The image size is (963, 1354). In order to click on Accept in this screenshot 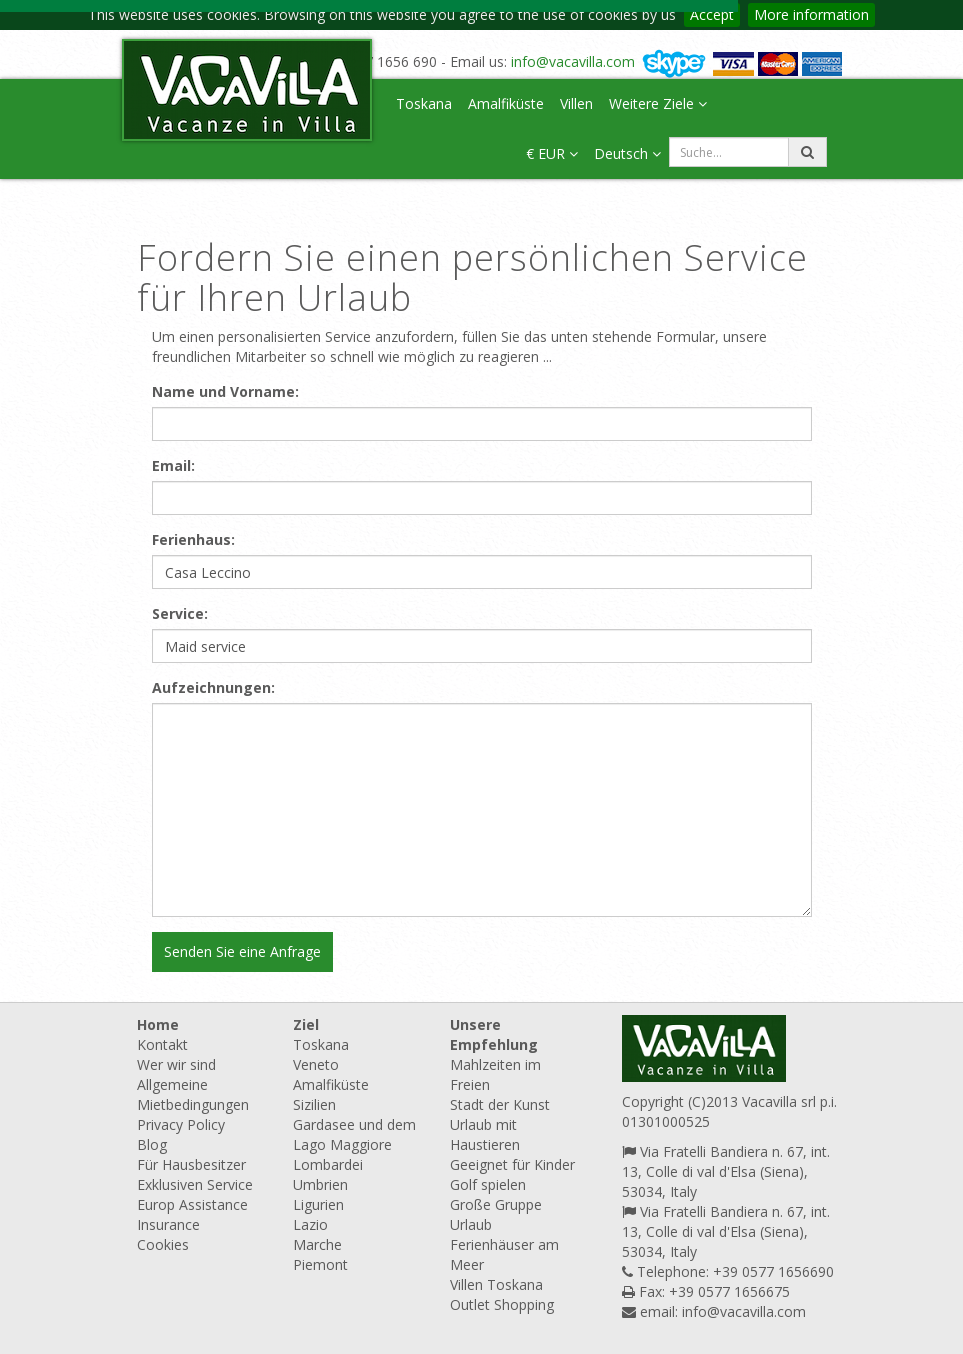, I will do `click(712, 14)`.